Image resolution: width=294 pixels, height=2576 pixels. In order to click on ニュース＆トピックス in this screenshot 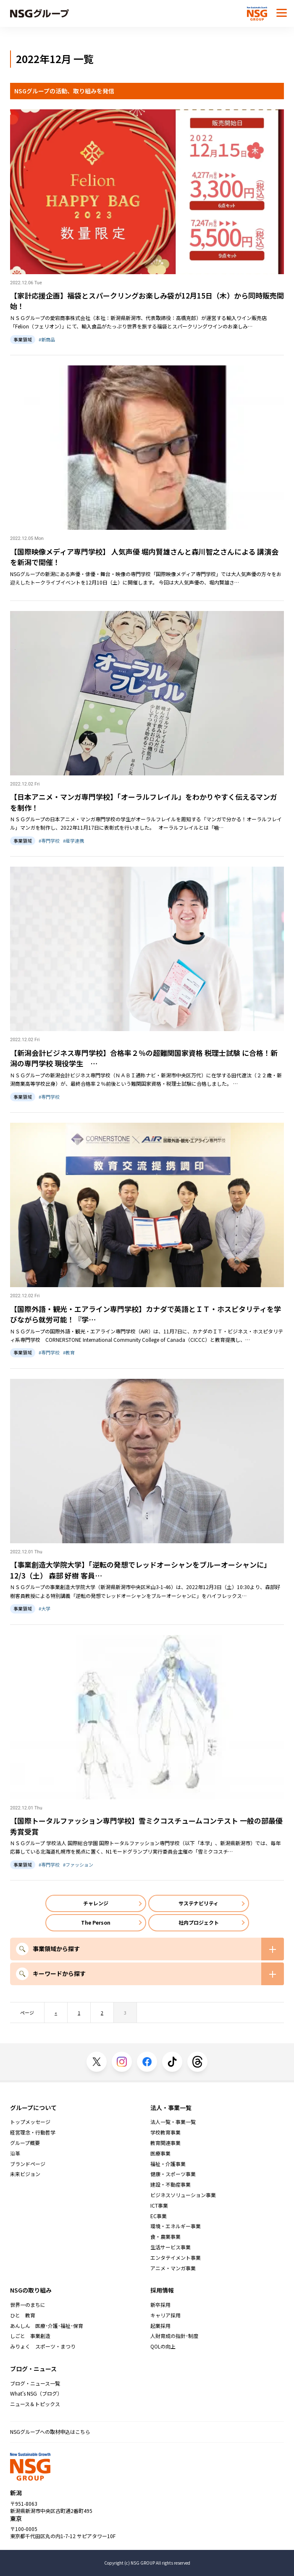, I will do `click(35, 2404)`.